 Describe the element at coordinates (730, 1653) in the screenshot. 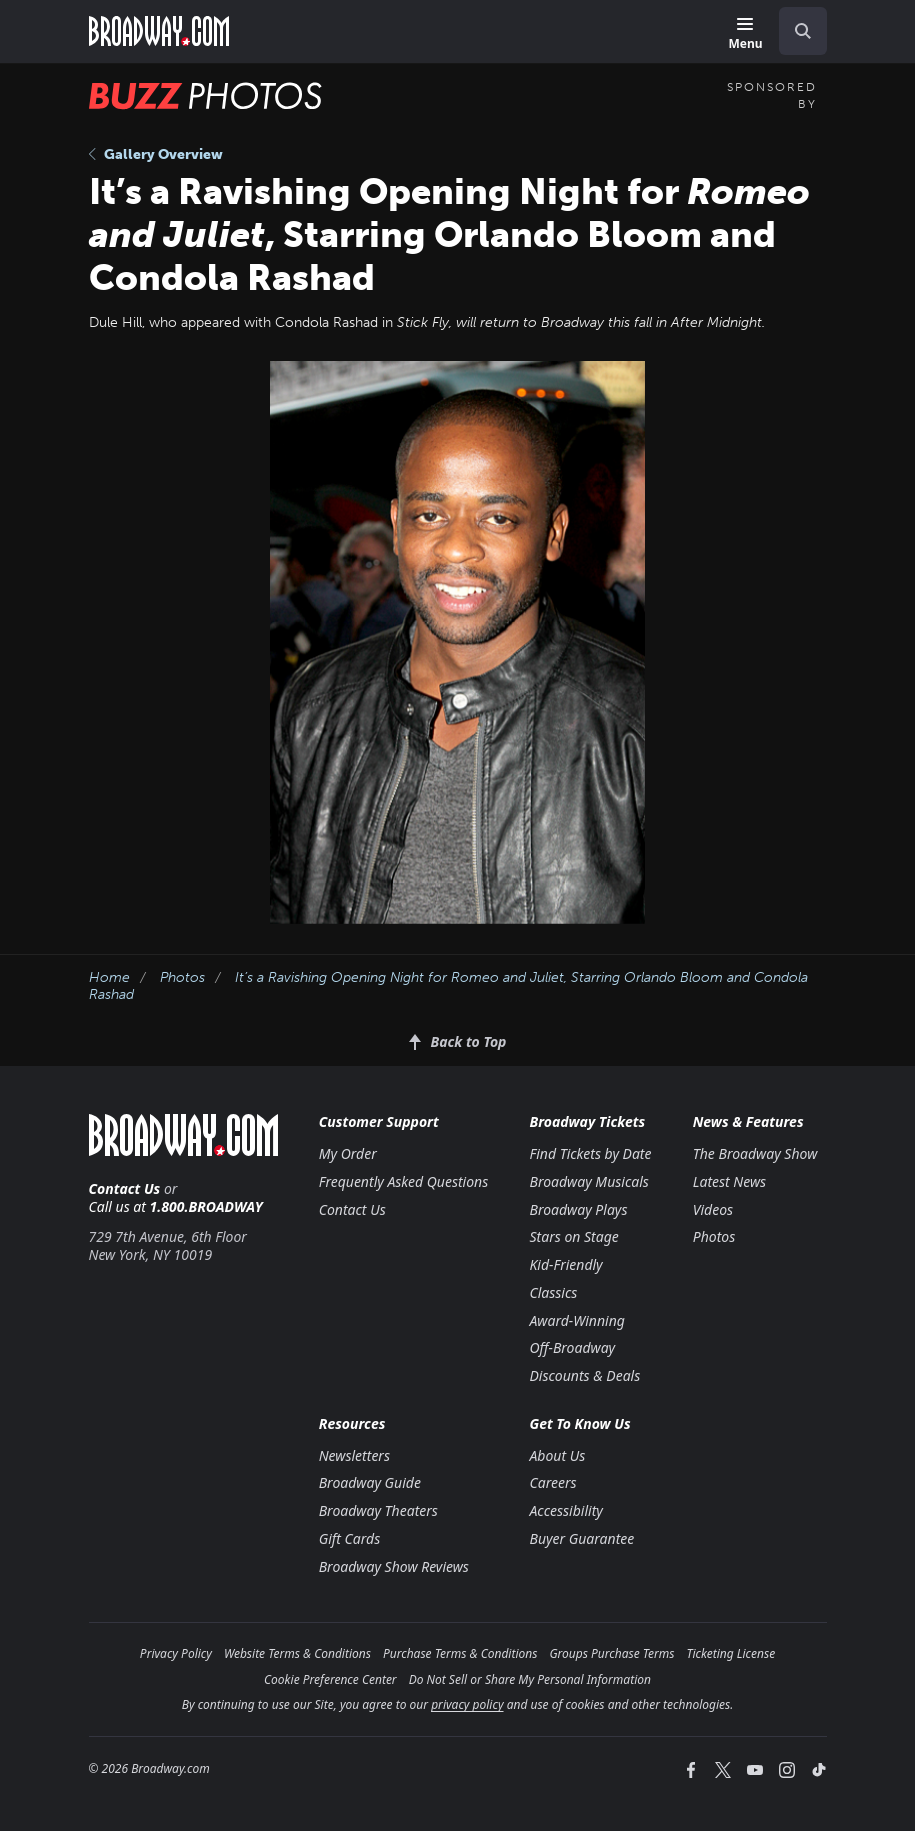

I see `Ticketing License` at that location.